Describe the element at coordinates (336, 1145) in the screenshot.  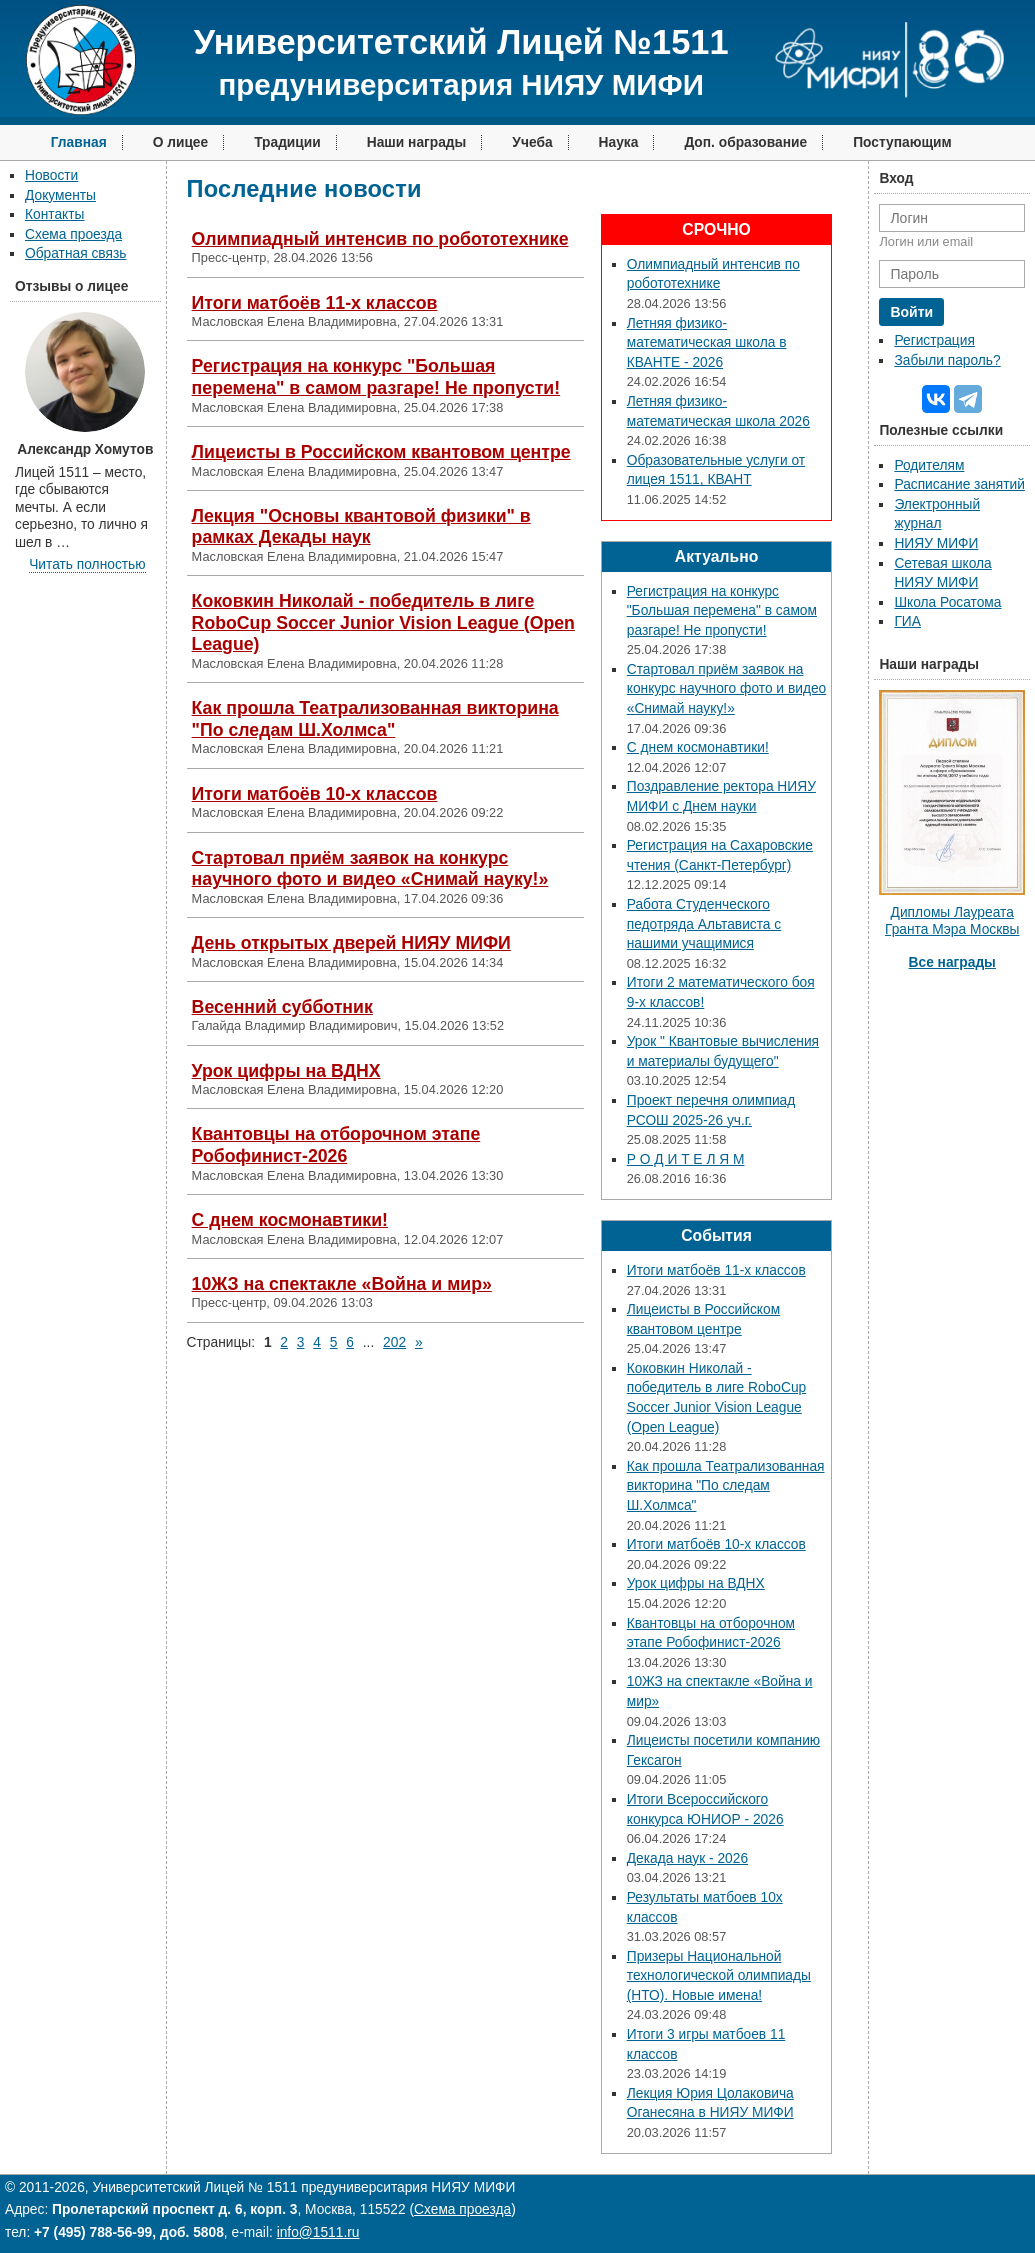
I see `Квантовцы на отборочном этапе Робофинист-2026` at that location.